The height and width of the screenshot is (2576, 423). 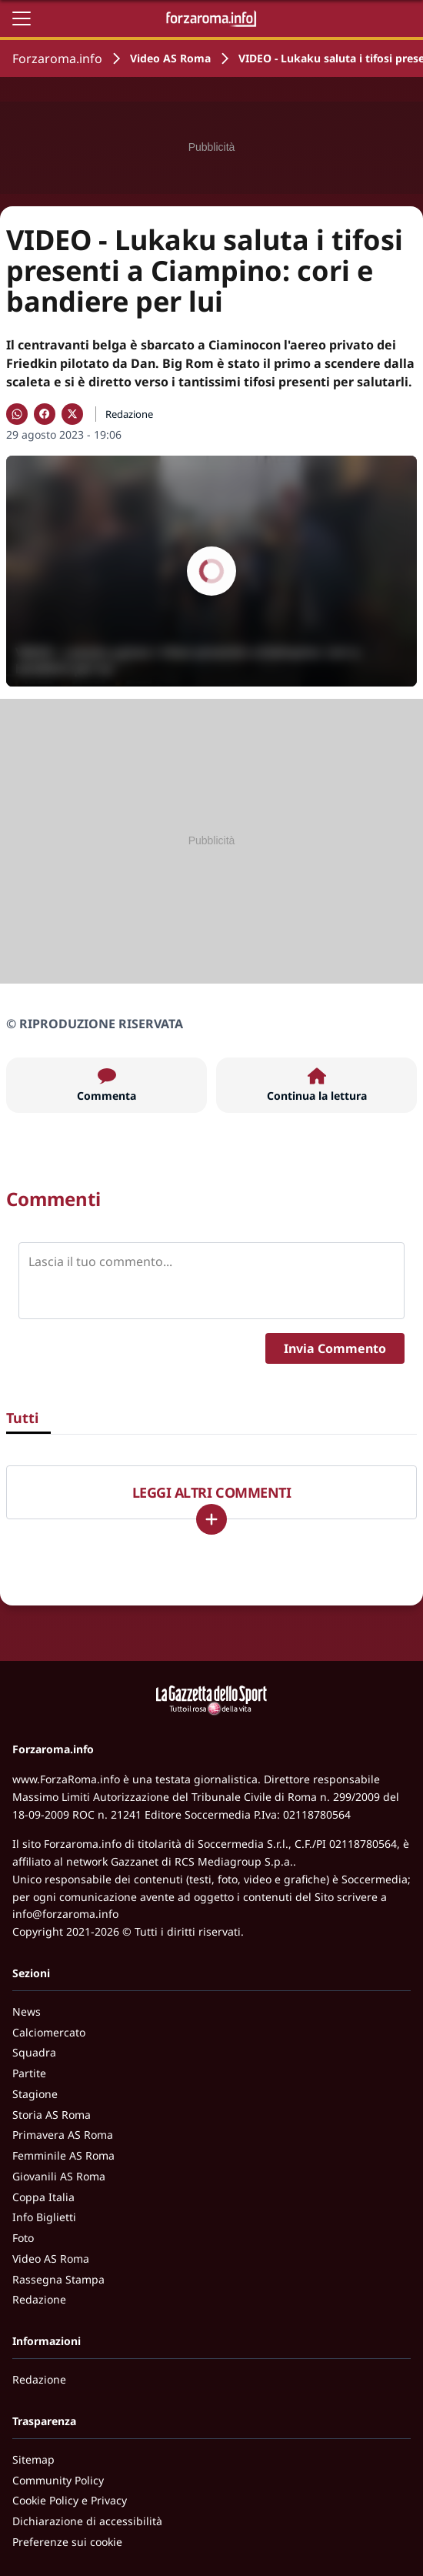 I want to click on [Condividi su X], so click(x=72, y=414).